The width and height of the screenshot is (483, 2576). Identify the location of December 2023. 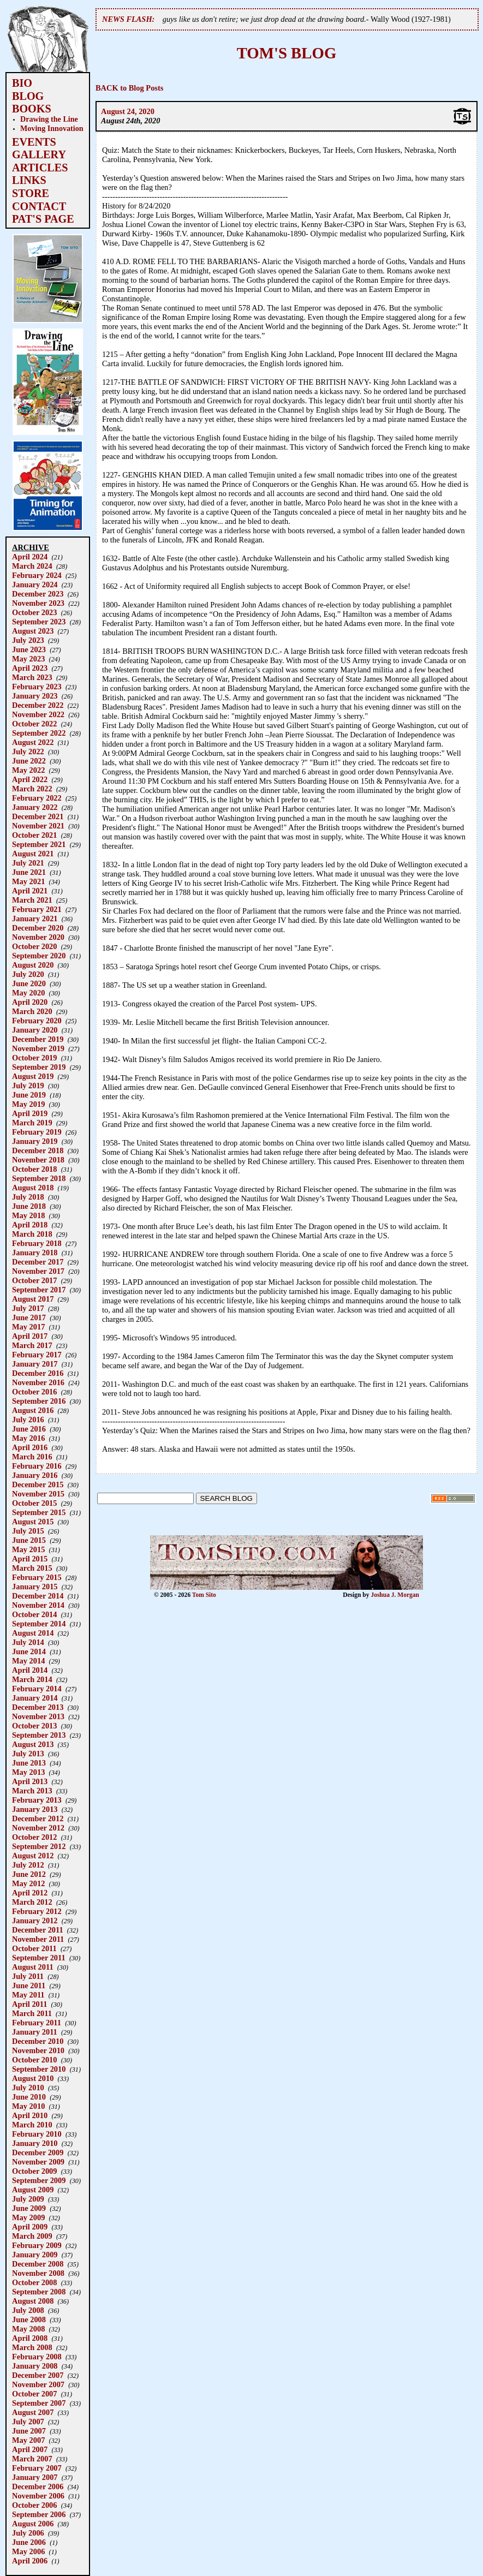
(37, 593).